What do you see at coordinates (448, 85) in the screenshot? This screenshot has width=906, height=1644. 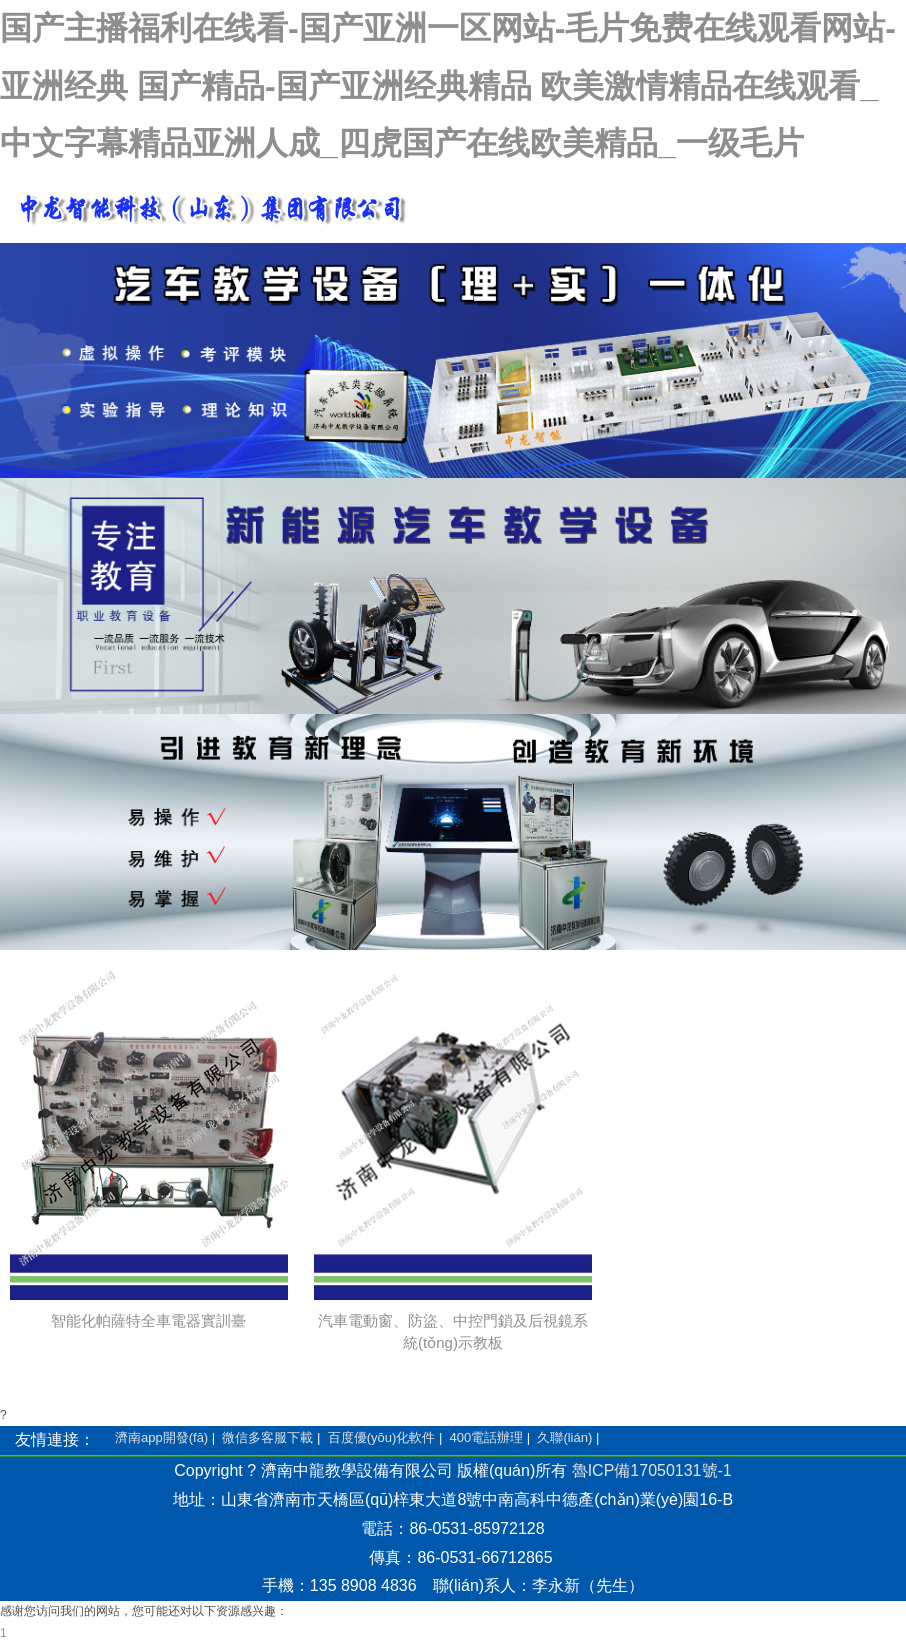 I see `国产主播福利在线看-国产亚洲一区网站-毛片免费在线观看网站-亚洲经典 国产精品-国产亚洲经典精品 欧美激情精品在线观看_中文字幕精品亚洲人成_四虎国产在线欧美精品_一级毛片` at bounding box center [448, 85].